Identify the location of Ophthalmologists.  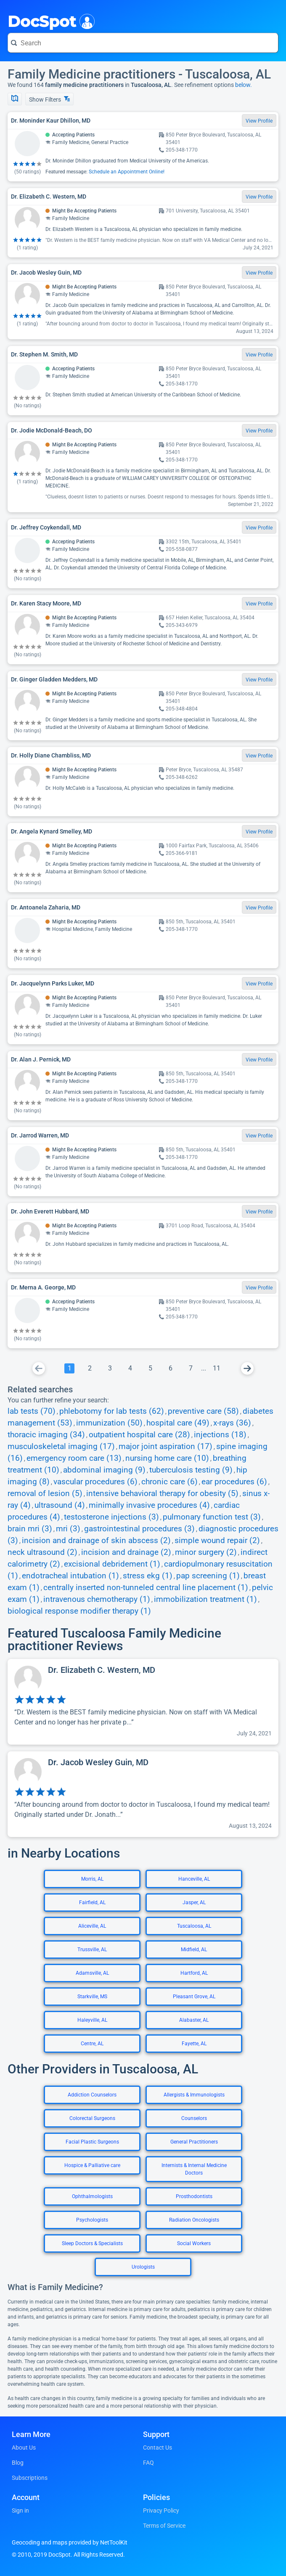
(92, 2196).